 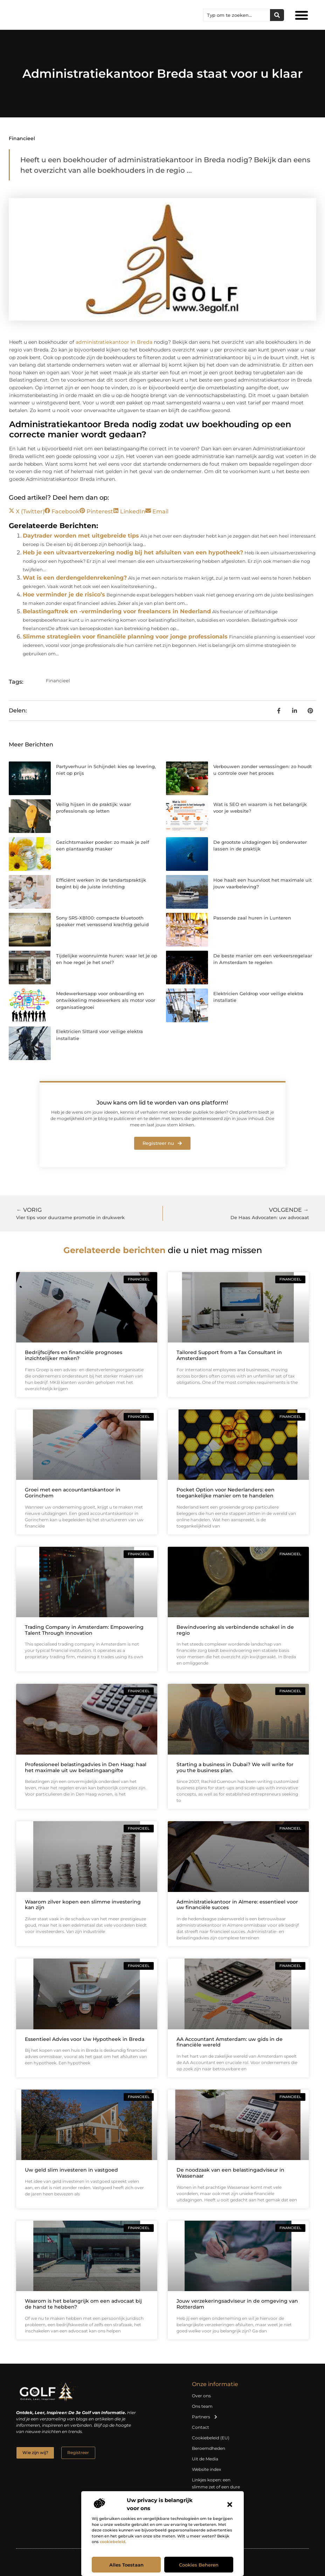 What do you see at coordinates (81, 535) in the screenshot?
I see `Daytrader worden met uitgebreide tips` at bounding box center [81, 535].